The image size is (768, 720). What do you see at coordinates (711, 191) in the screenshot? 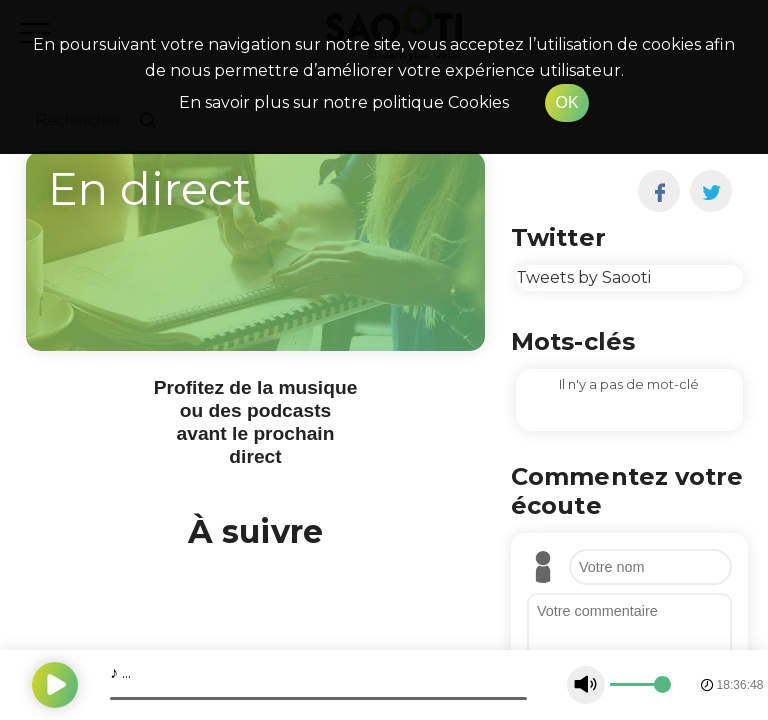
I see `[twitter]` at bounding box center [711, 191].